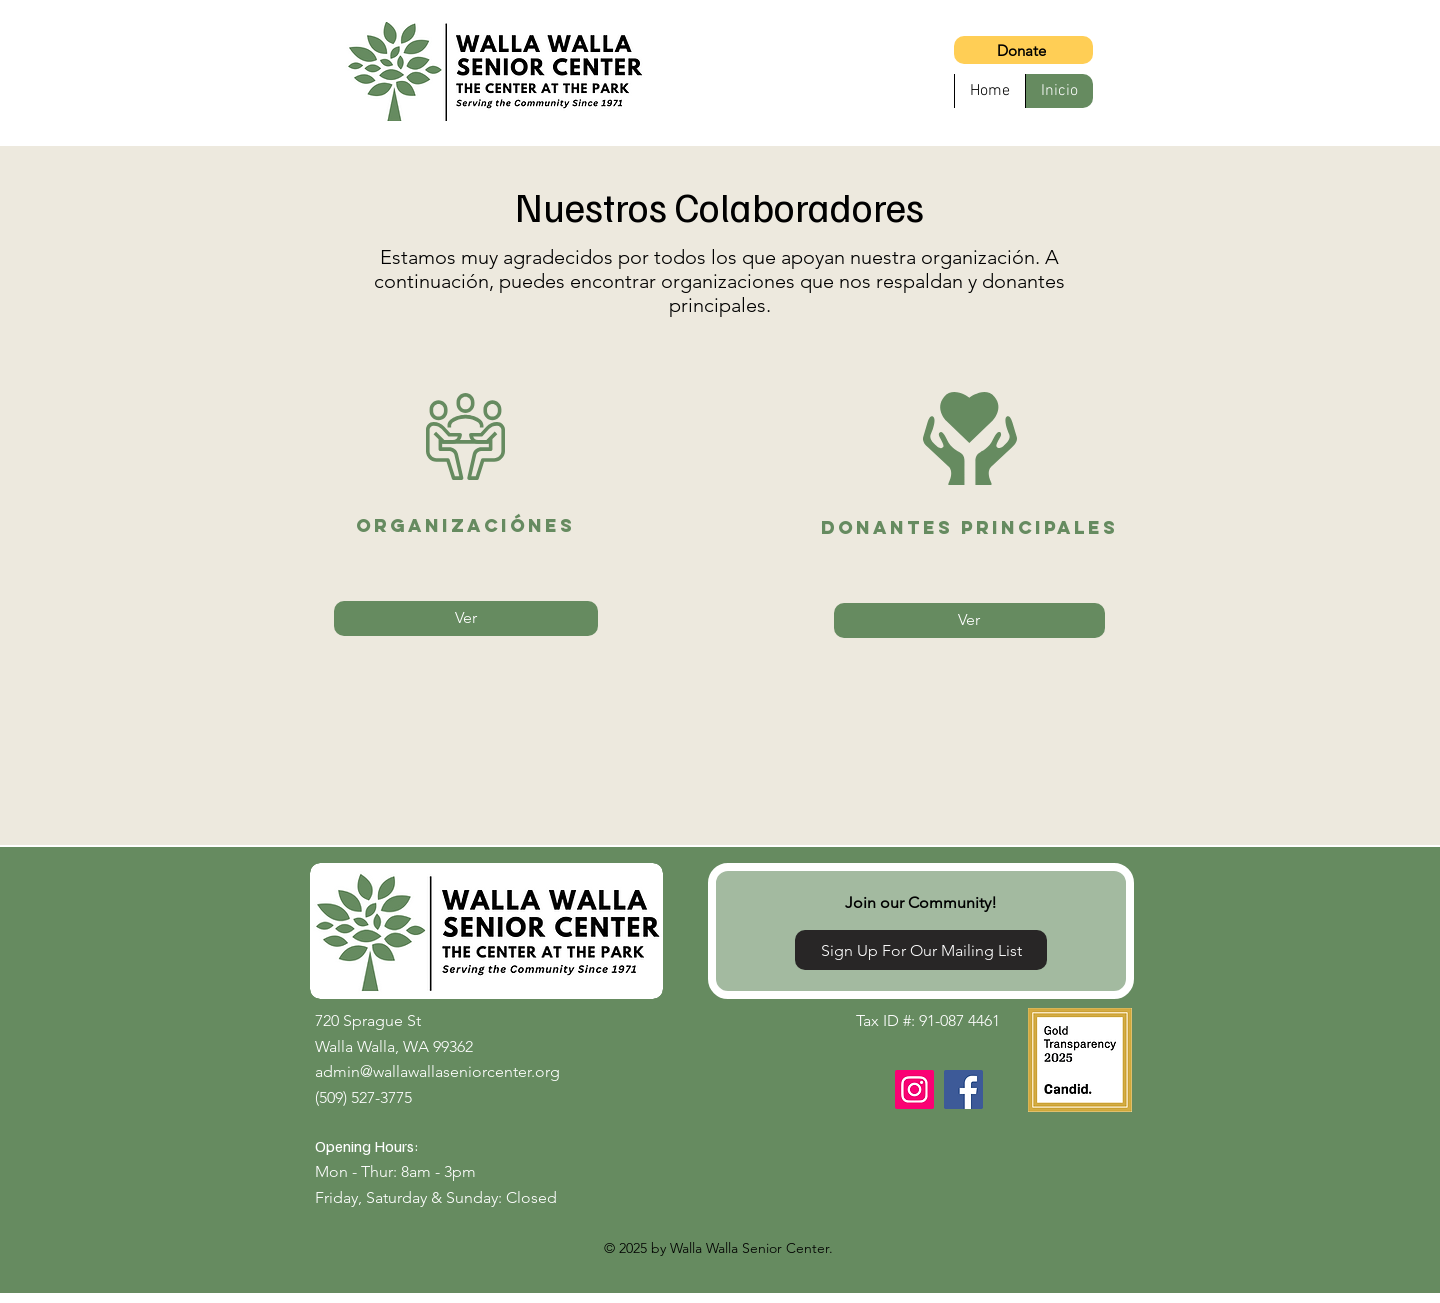 The width and height of the screenshot is (1440, 1303). I want to click on [Ver], so click(466, 618).